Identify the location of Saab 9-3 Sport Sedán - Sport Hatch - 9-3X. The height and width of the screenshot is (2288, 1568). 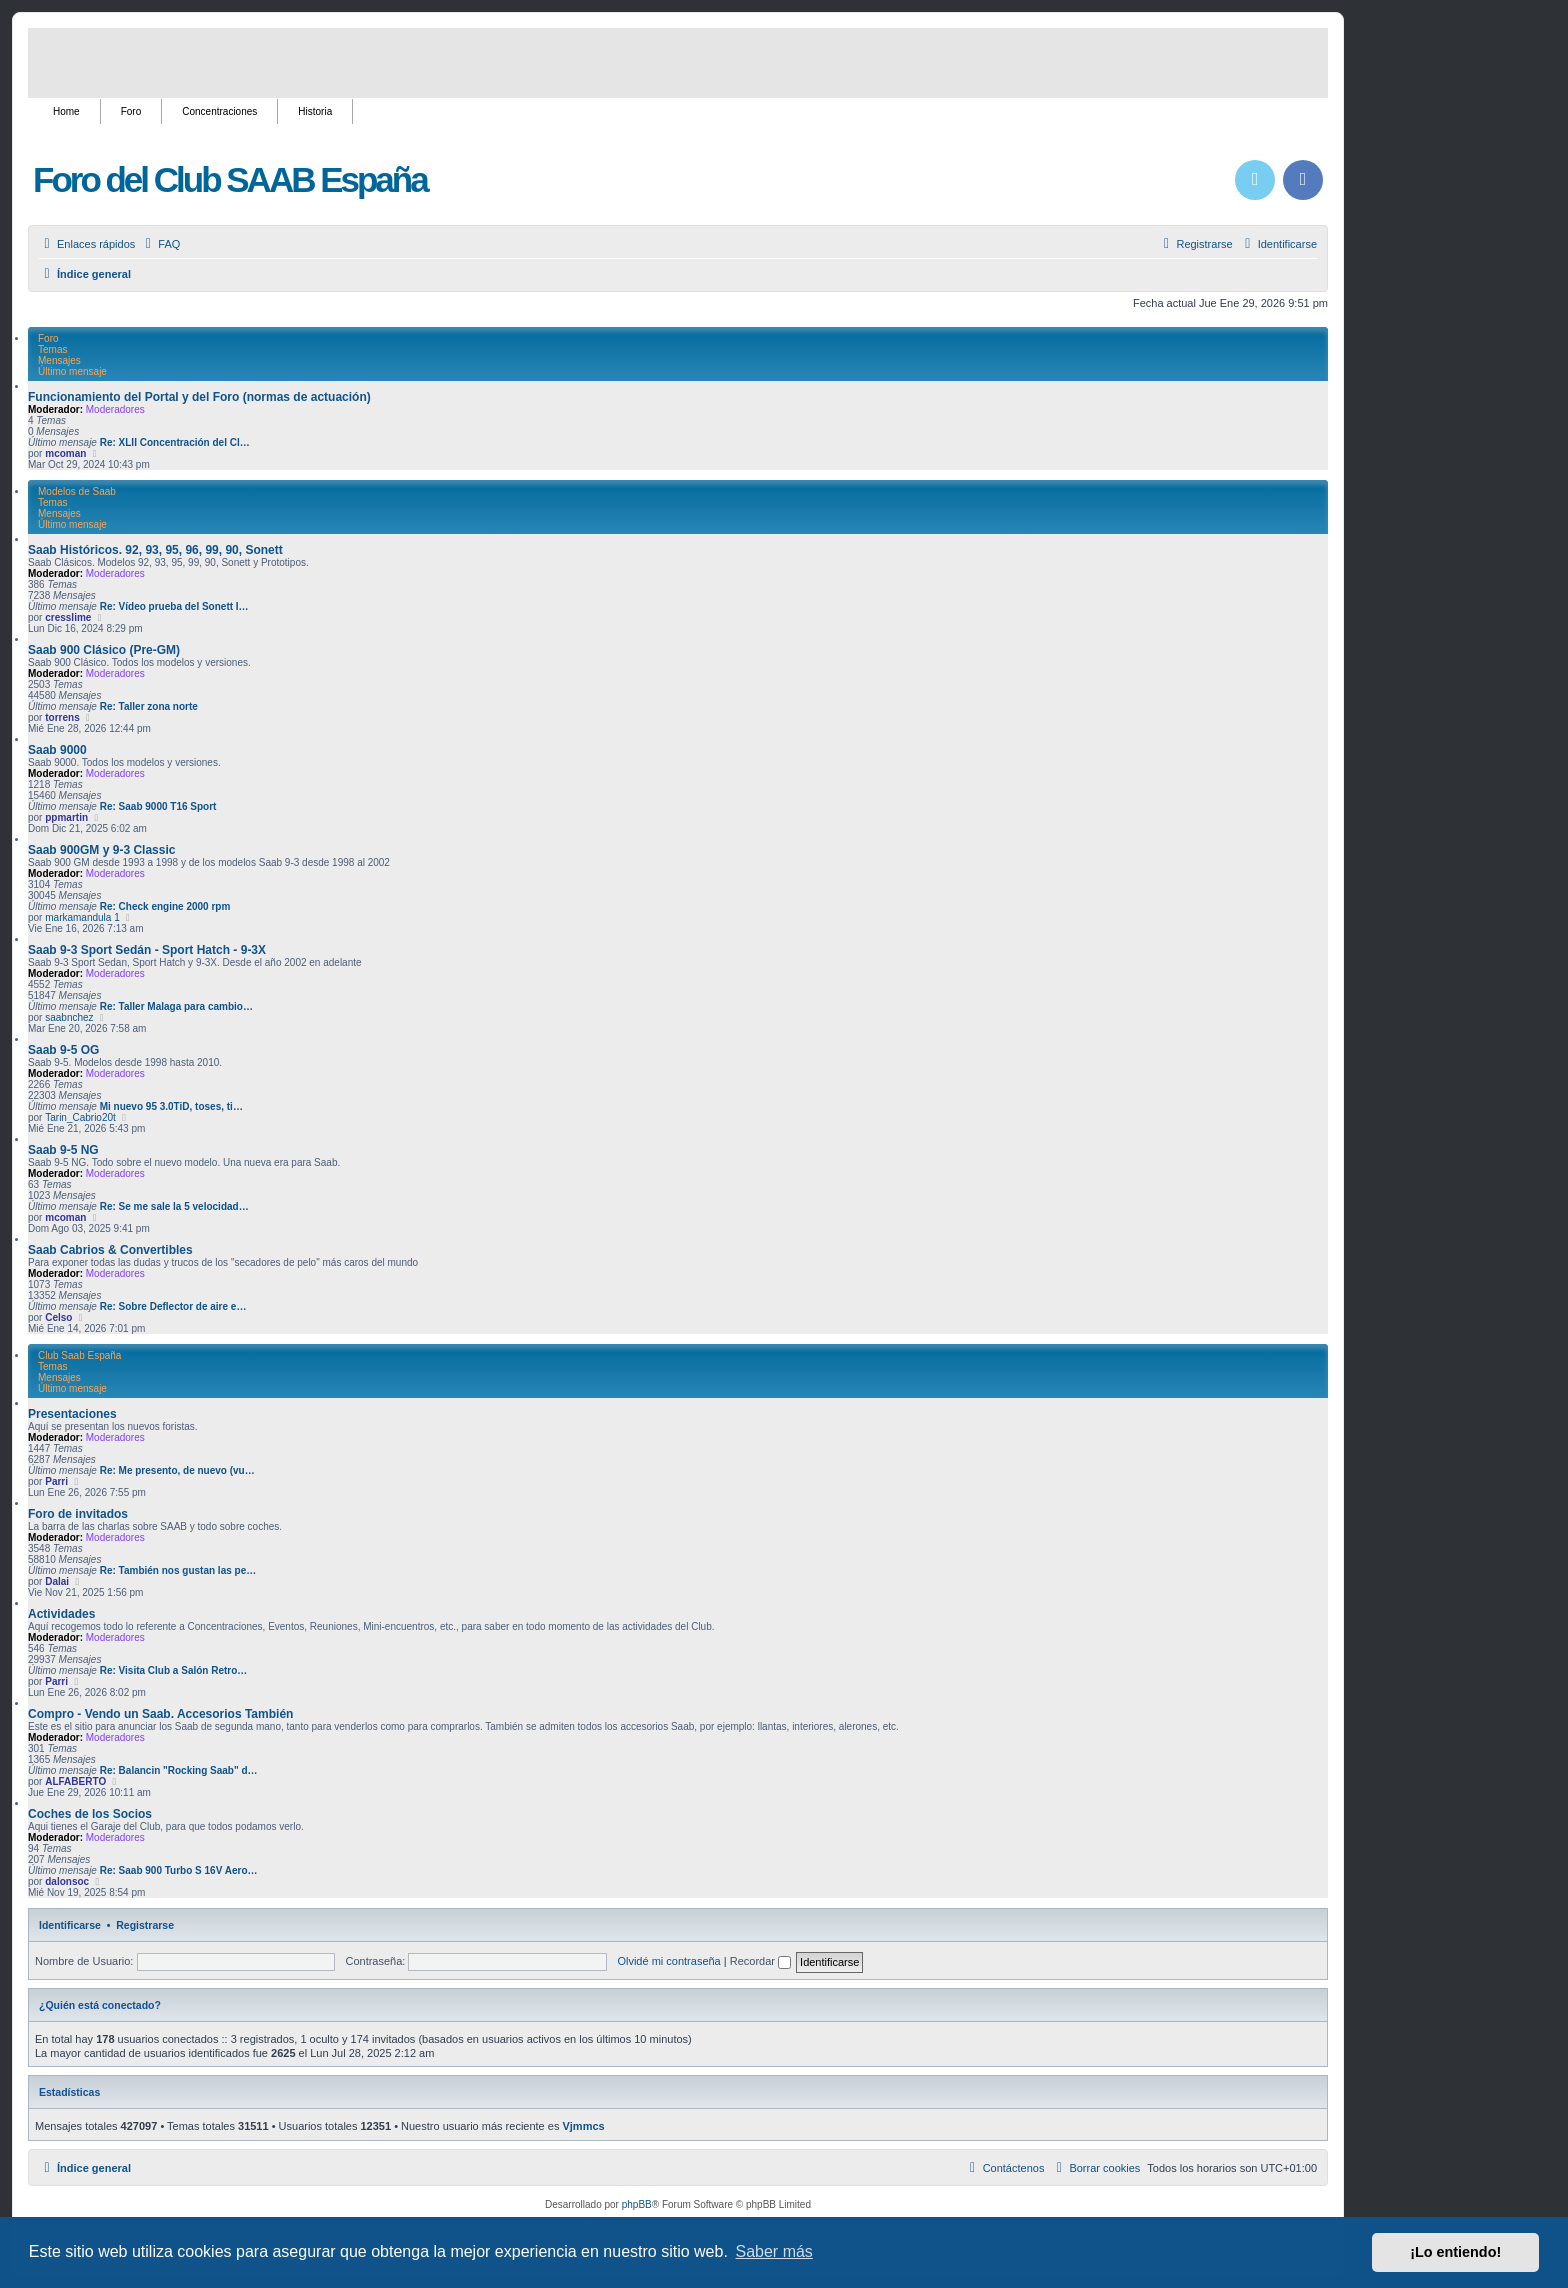
(147, 950).